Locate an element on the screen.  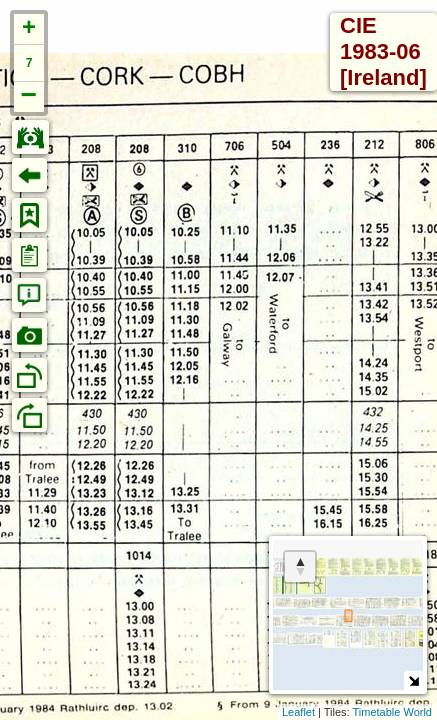
Timetable World is located at coordinates (392, 712).